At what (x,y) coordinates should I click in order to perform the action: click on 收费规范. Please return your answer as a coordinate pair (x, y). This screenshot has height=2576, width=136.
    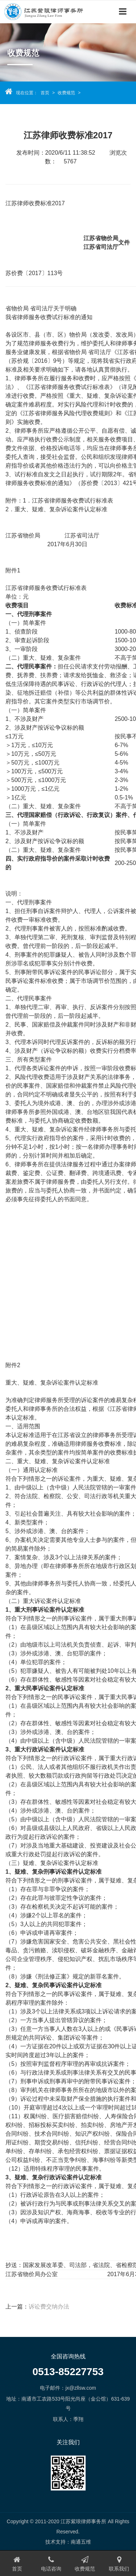
    Looking at the image, I should click on (66, 92).